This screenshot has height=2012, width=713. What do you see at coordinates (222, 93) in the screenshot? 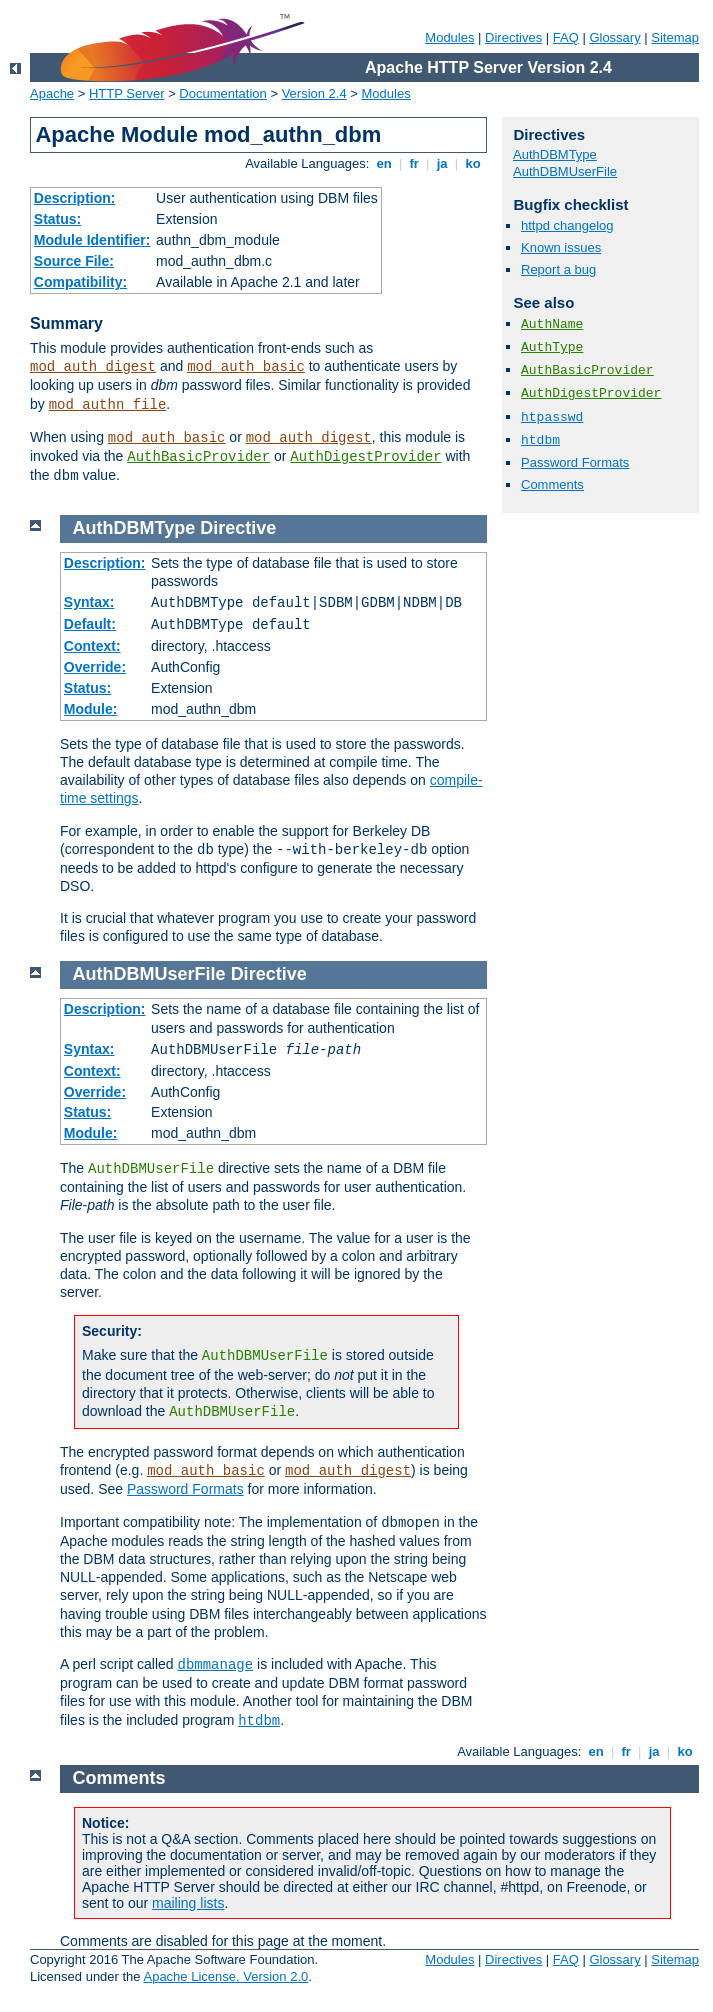
I see `Documentation` at bounding box center [222, 93].